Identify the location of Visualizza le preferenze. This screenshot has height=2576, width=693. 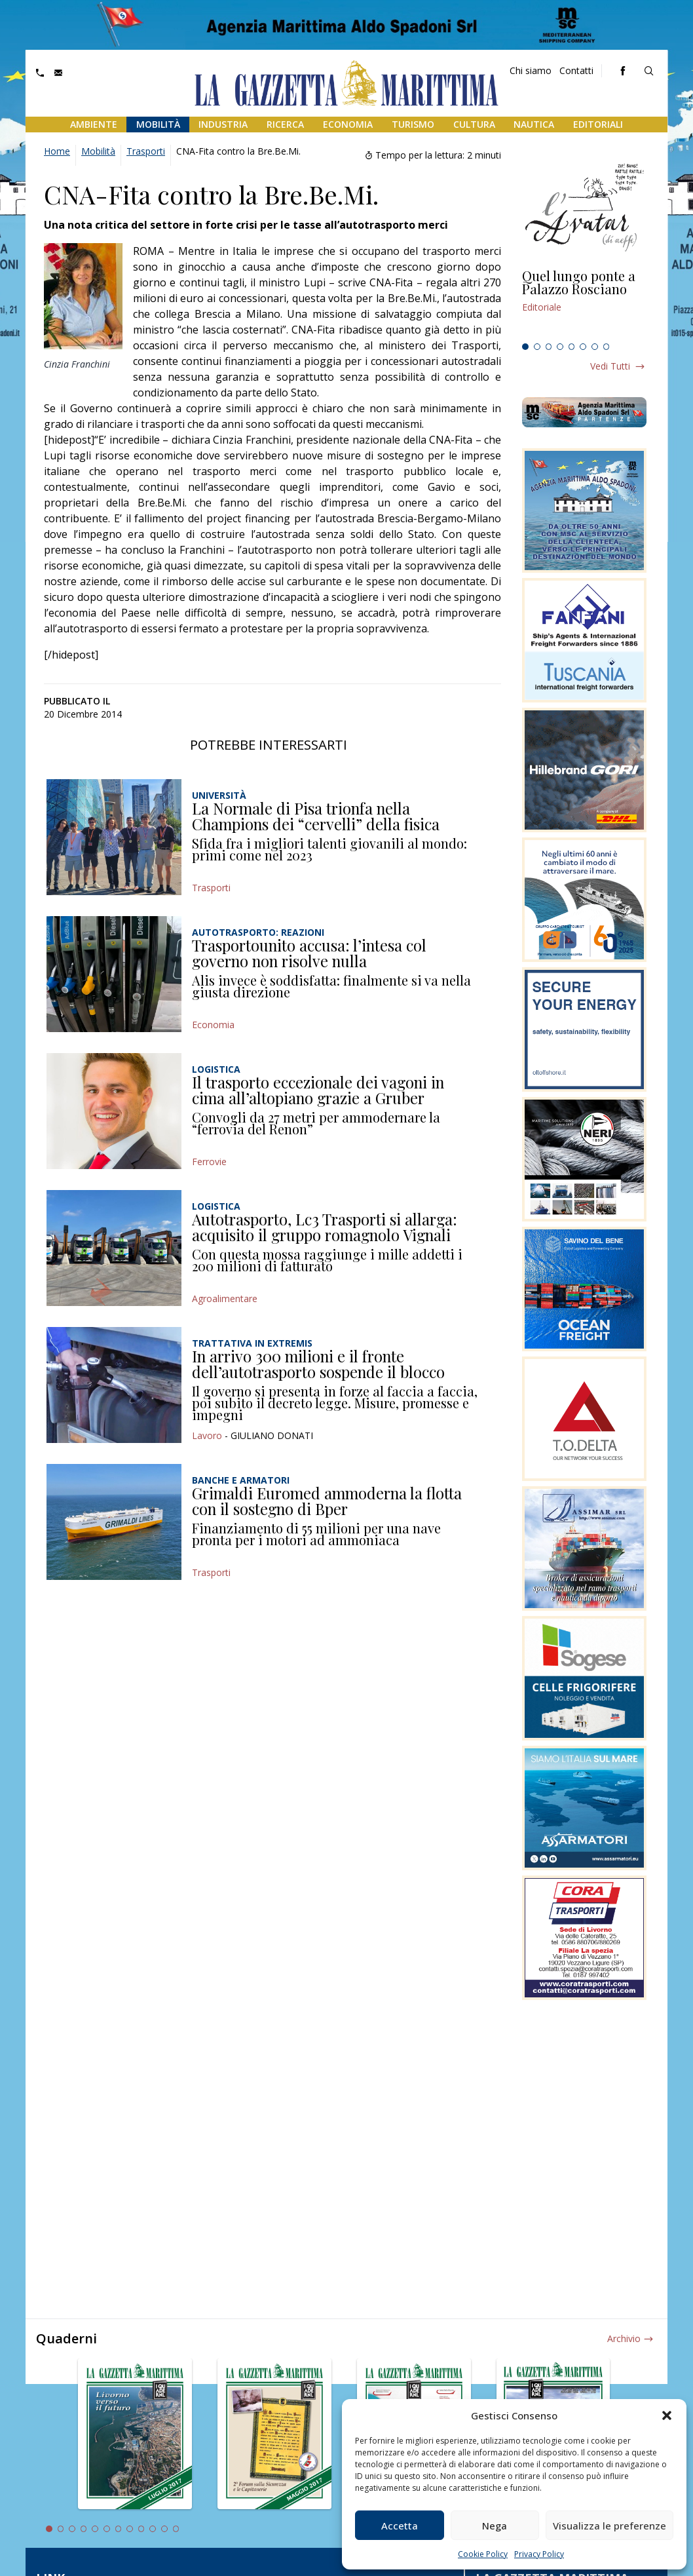
(609, 2525).